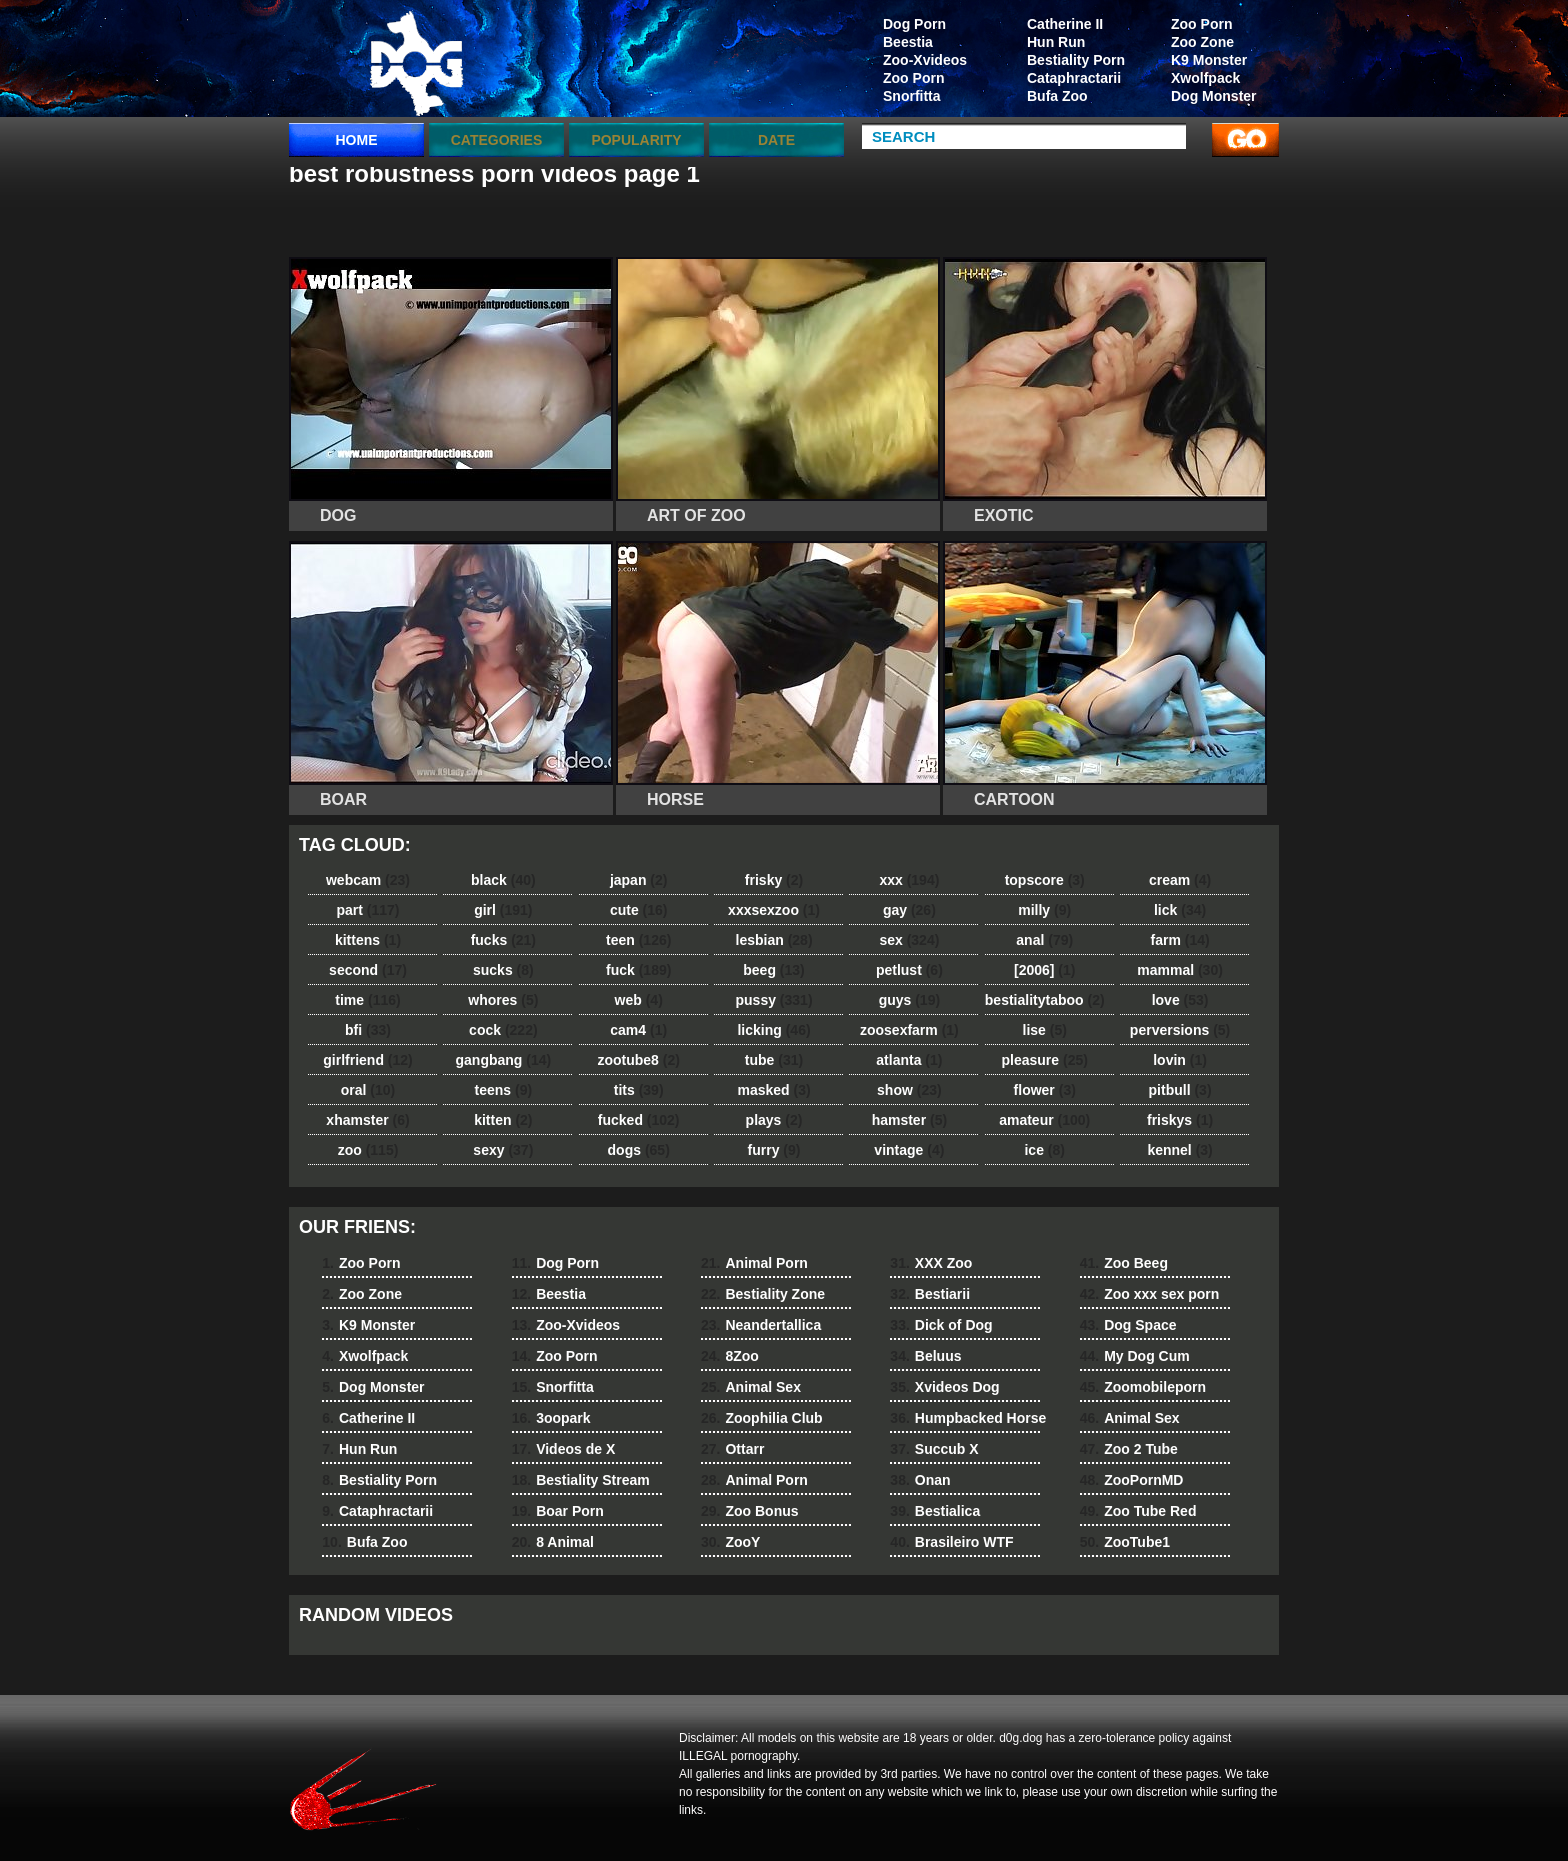 The image size is (1568, 1861). I want to click on anal, so click(1044, 940).